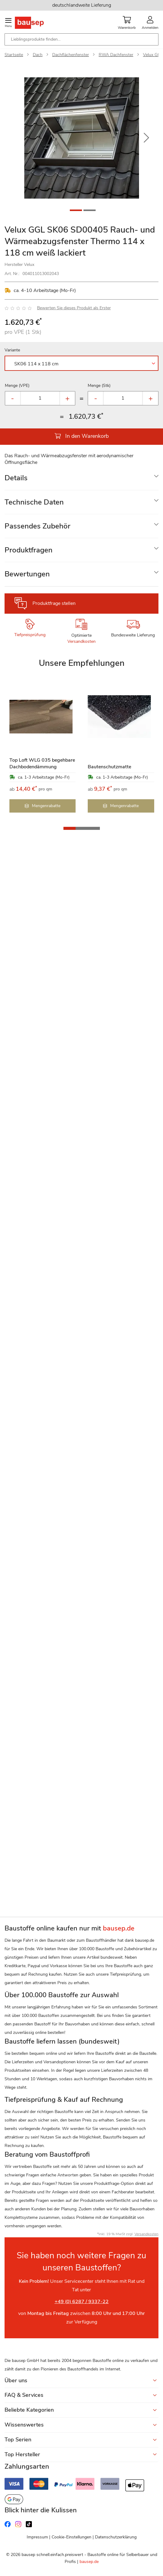 Image resolution: width=163 pixels, height=2576 pixels. I want to click on Technische Daten, so click(34, 502).